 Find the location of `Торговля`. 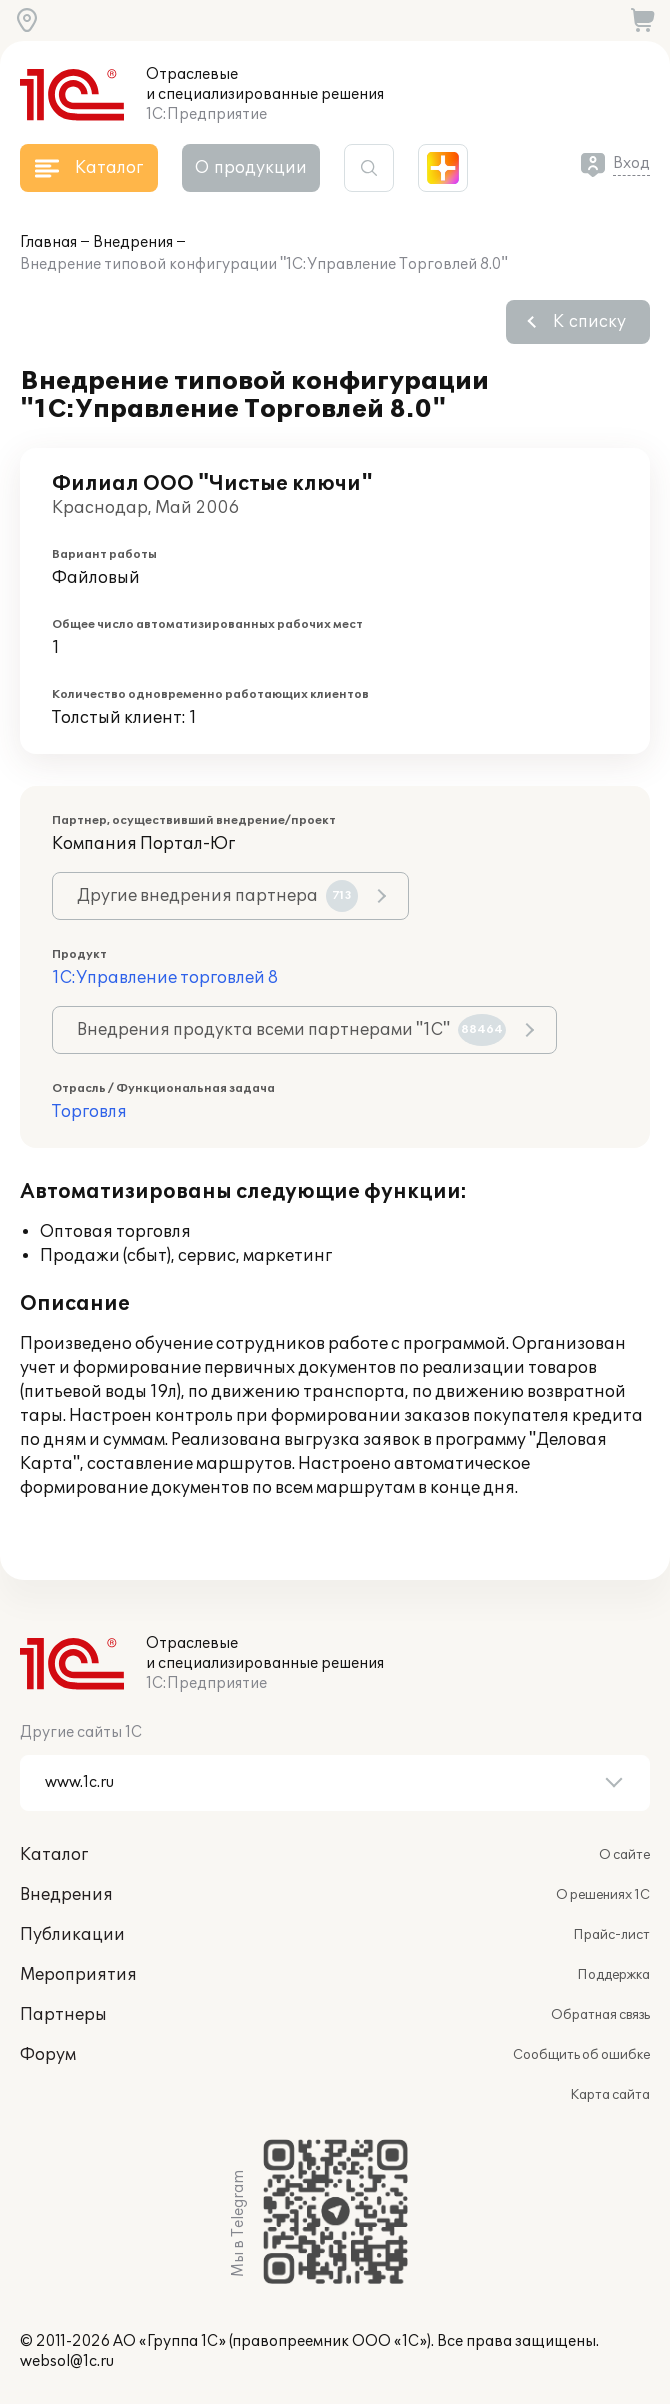

Торговля is located at coordinates (89, 1112).